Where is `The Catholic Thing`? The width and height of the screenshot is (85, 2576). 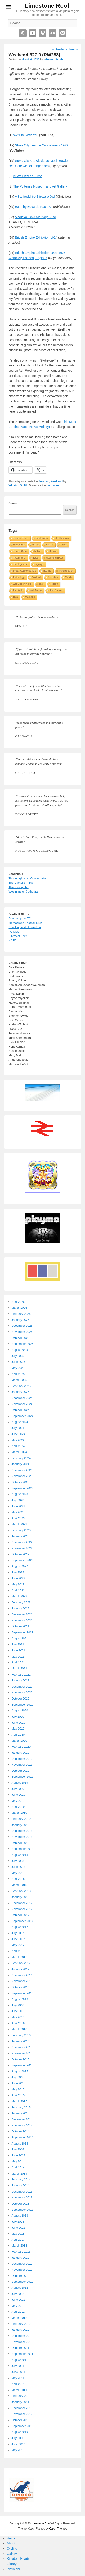
The Catholic Thing is located at coordinates (21, 882).